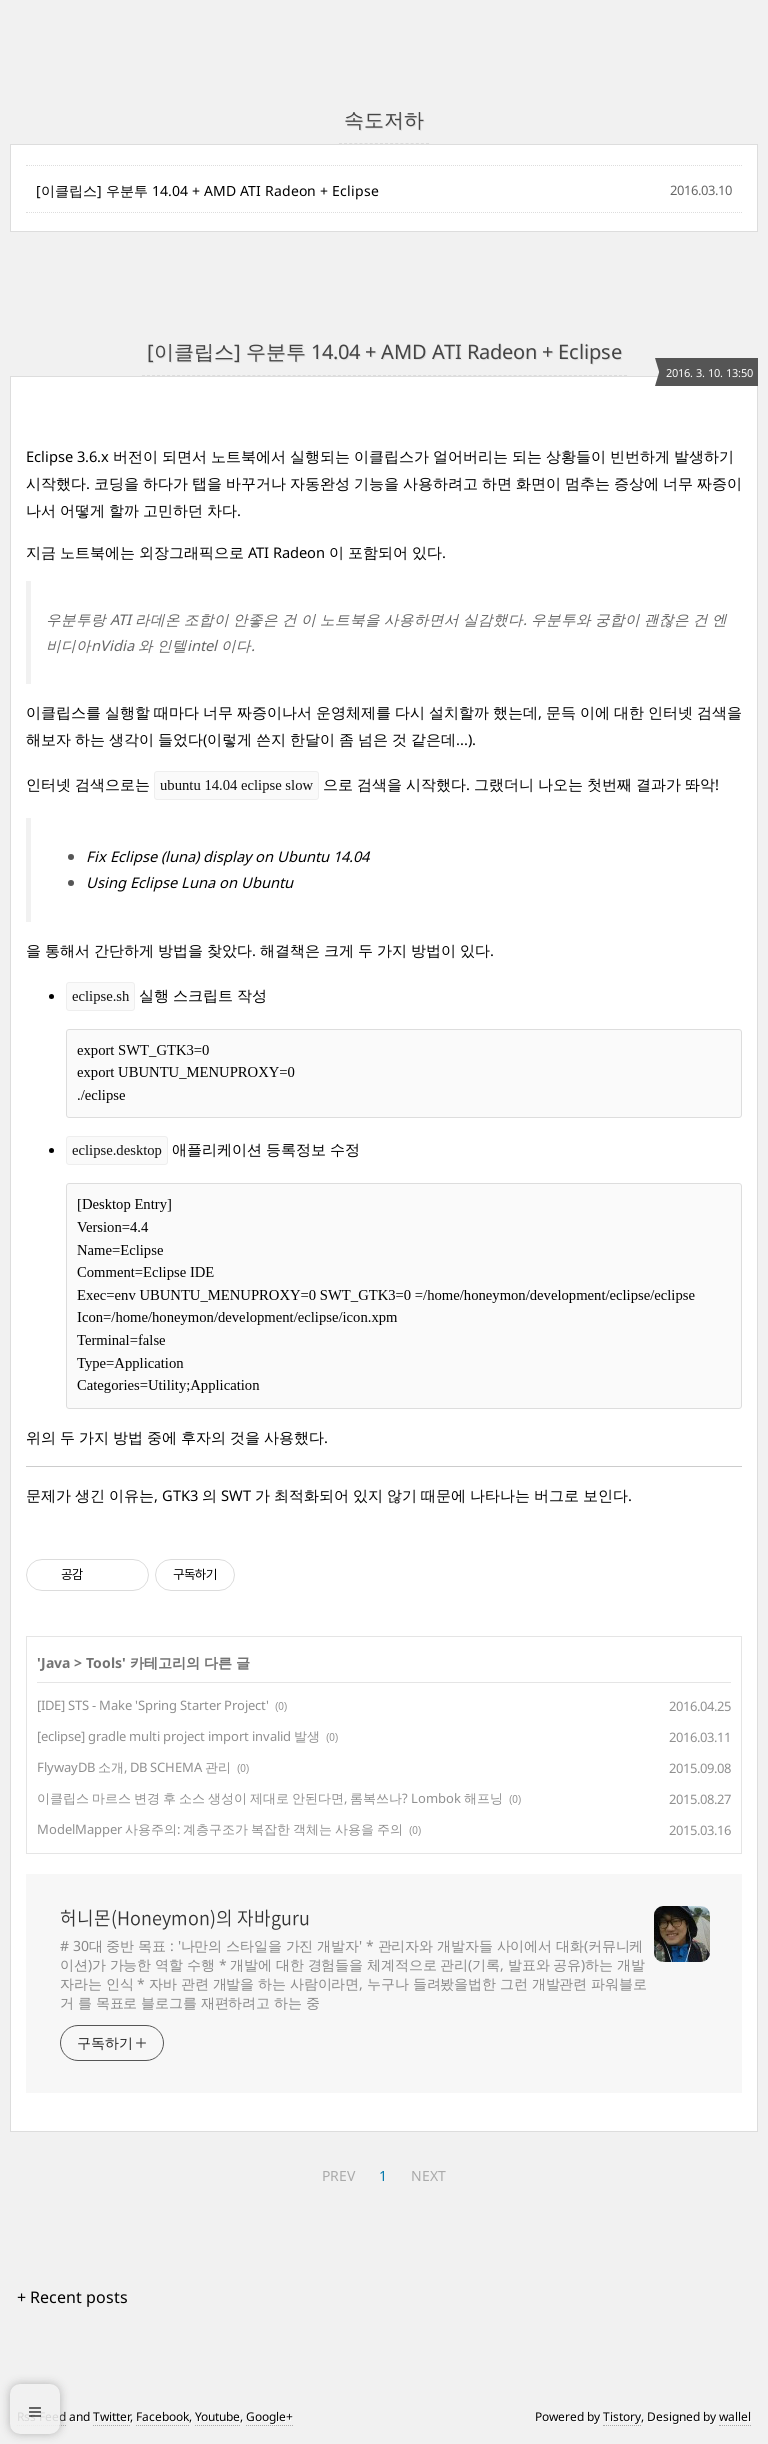  Describe the element at coordinates (428, 2175) in the screenshot. I see `NEXT` at that location.